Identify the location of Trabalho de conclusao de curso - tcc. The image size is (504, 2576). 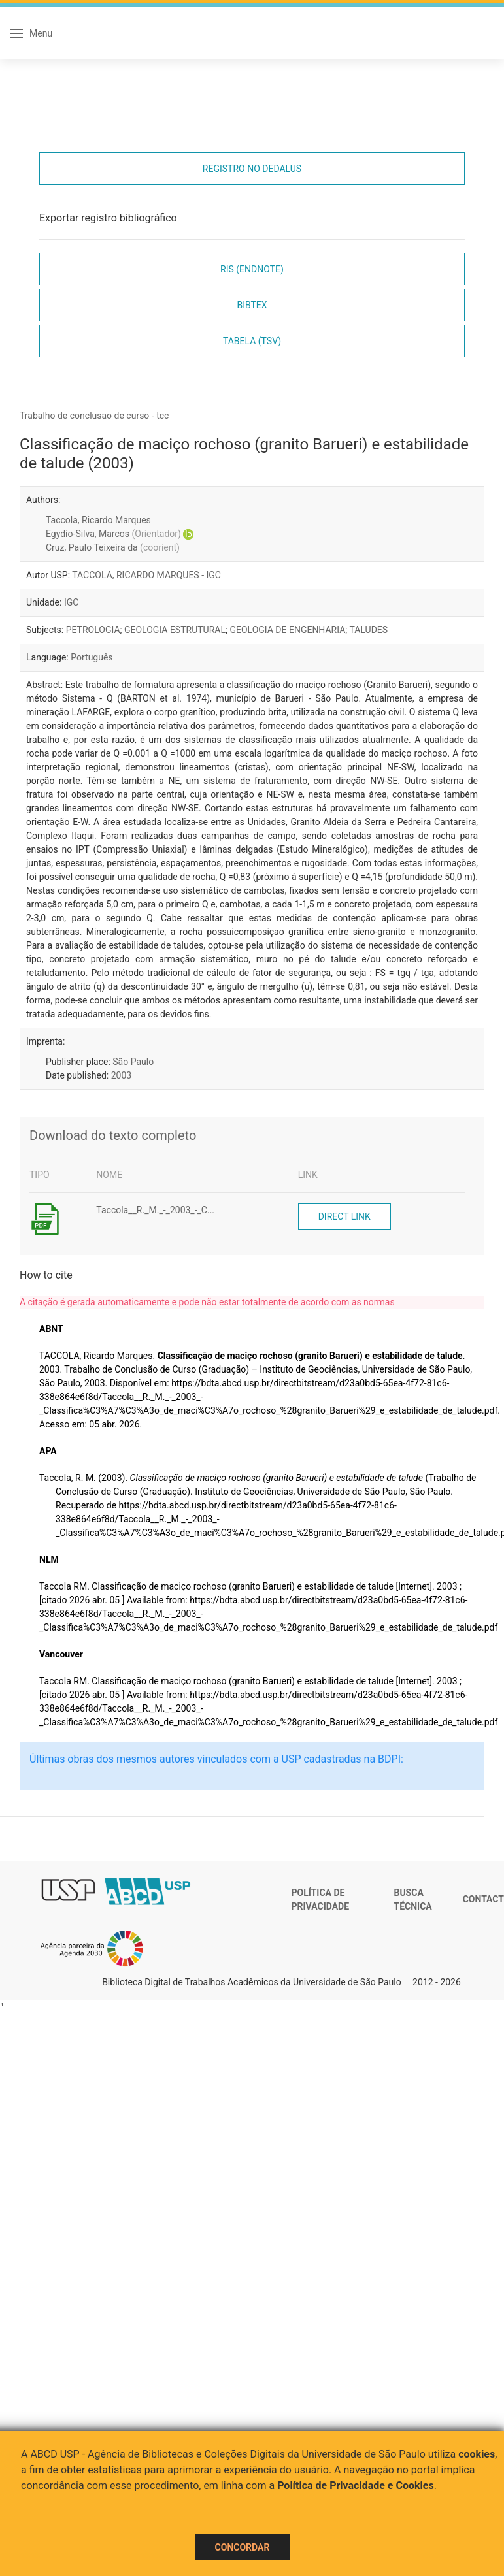
(94, 415).